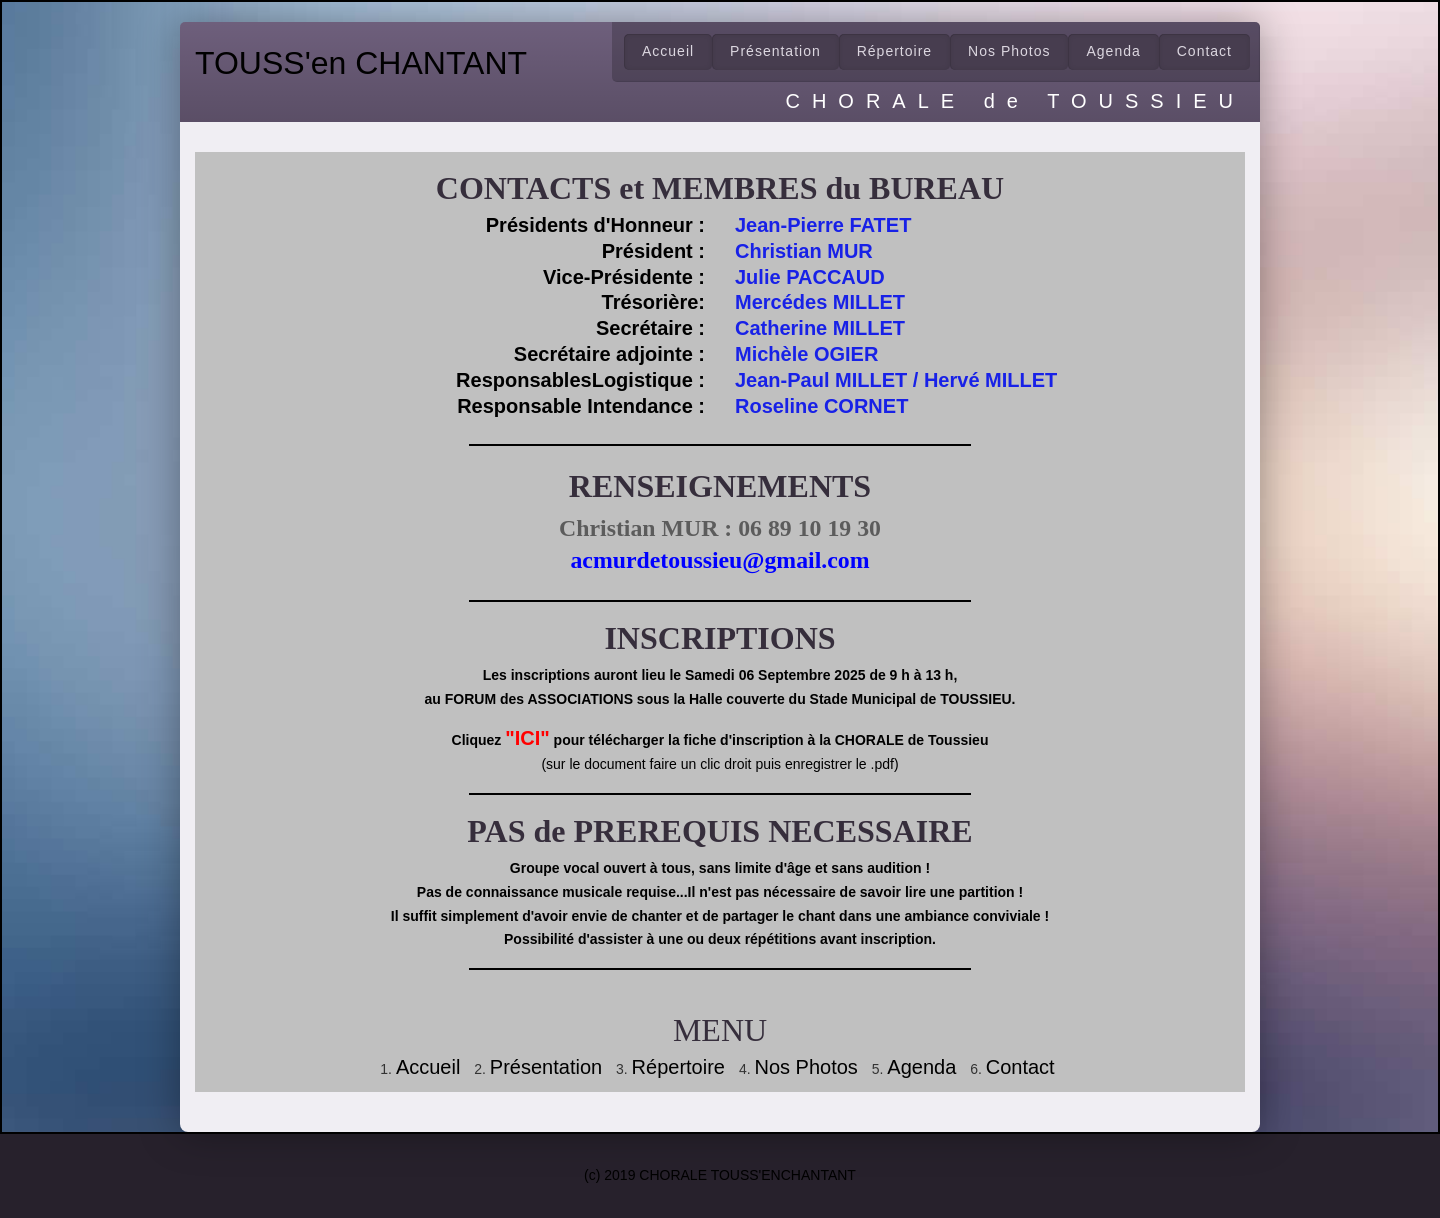  What do you see at coordinates (1009, 51) in the screenshot?
I see `Nos Photos` at bounding box center [1009, 51].